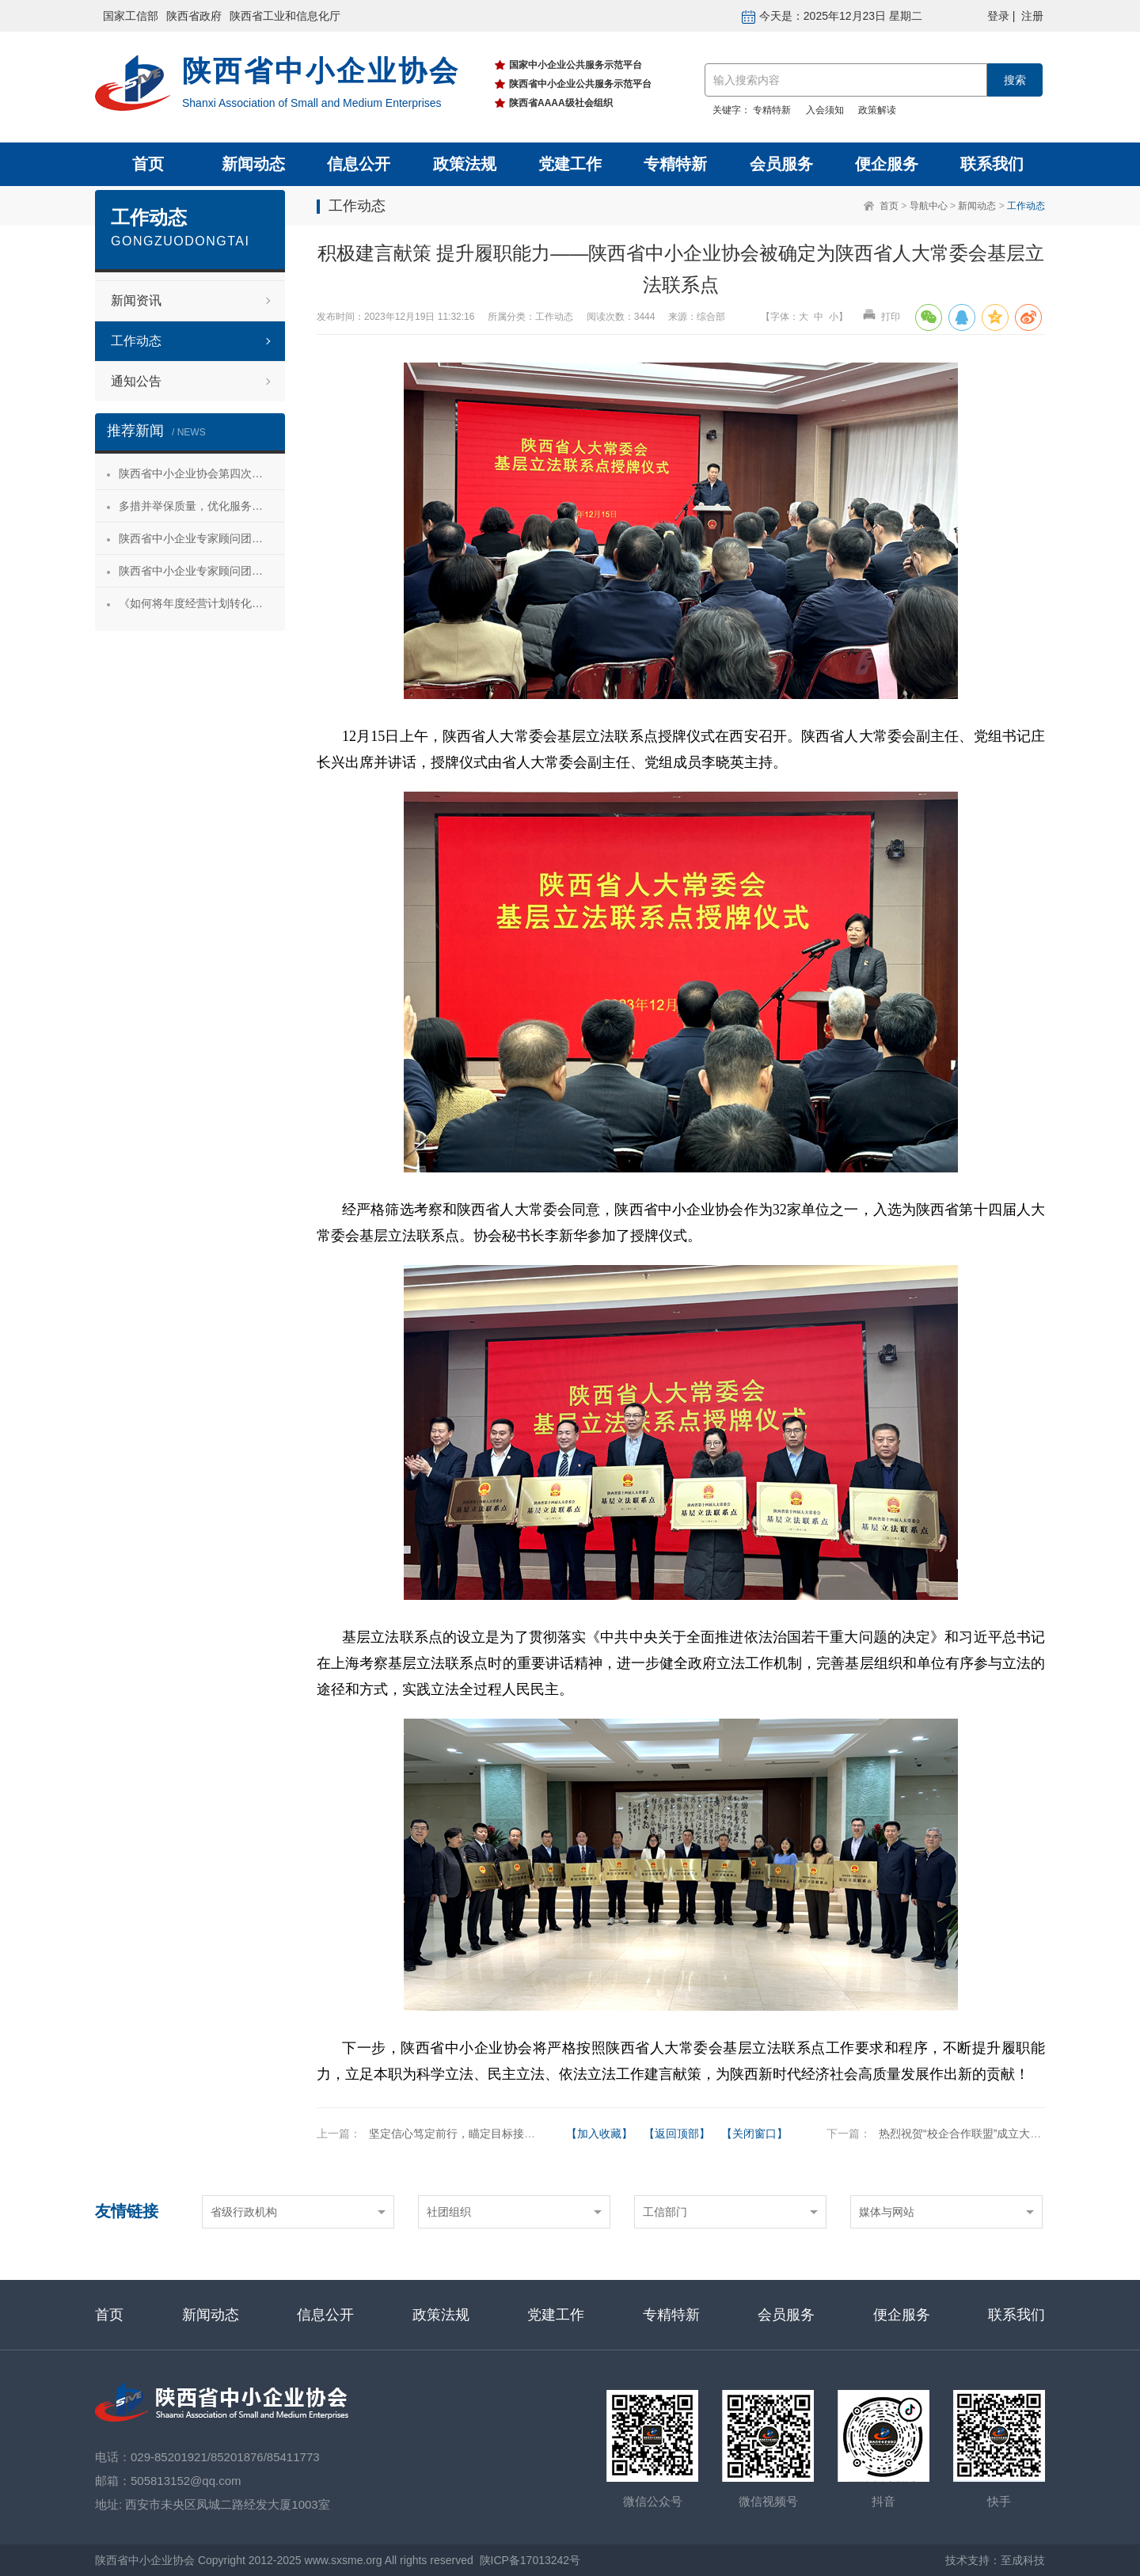 The image size is (1140, 2576). Describe the element at coordinates (285, 15) in the screenshot. I see `陕西省工业和信息化厅` at that location.